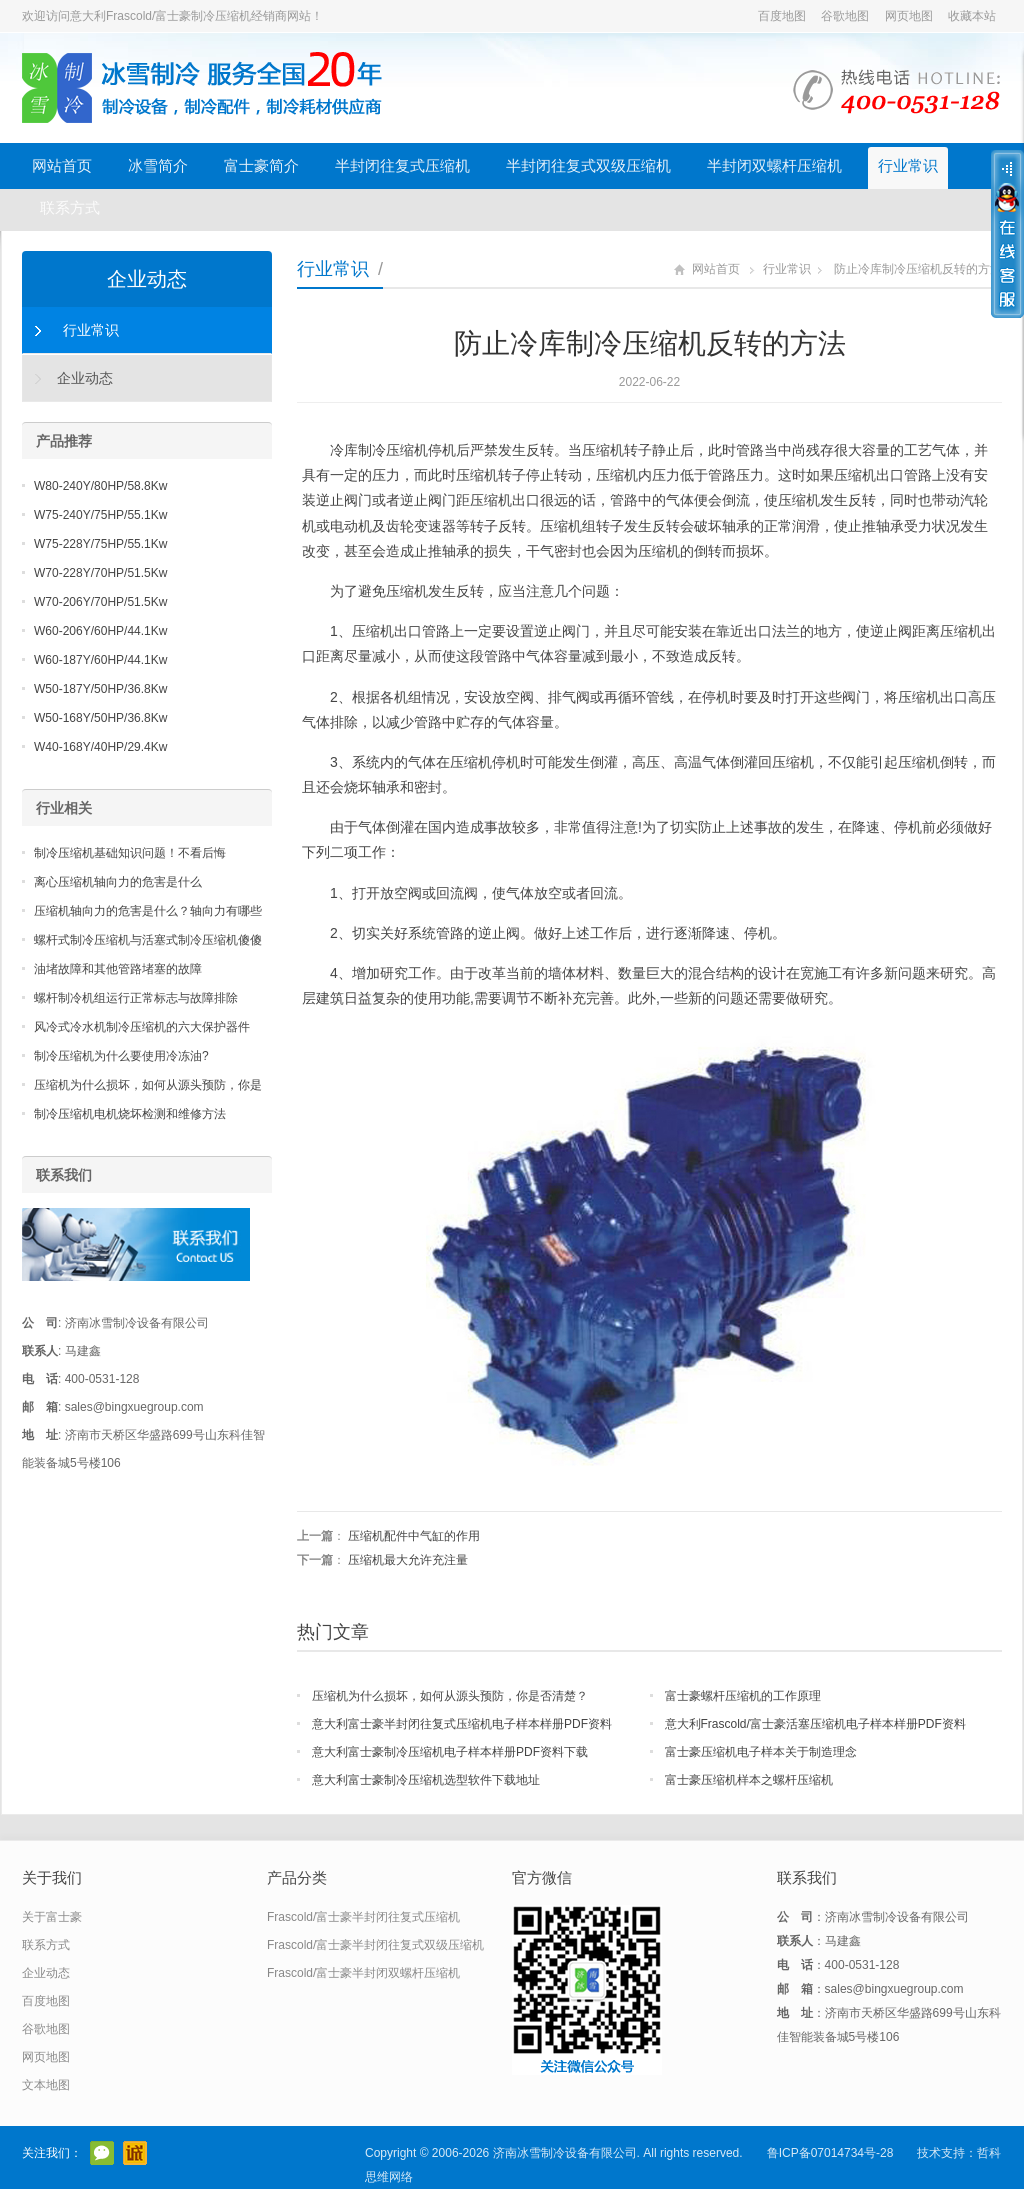 The width and height of the screenshot is (1024, 2189). Describe the element at coordinates (414, 1536) in the screenshot. I see `压缩机配件中气缸的作用` at that location.